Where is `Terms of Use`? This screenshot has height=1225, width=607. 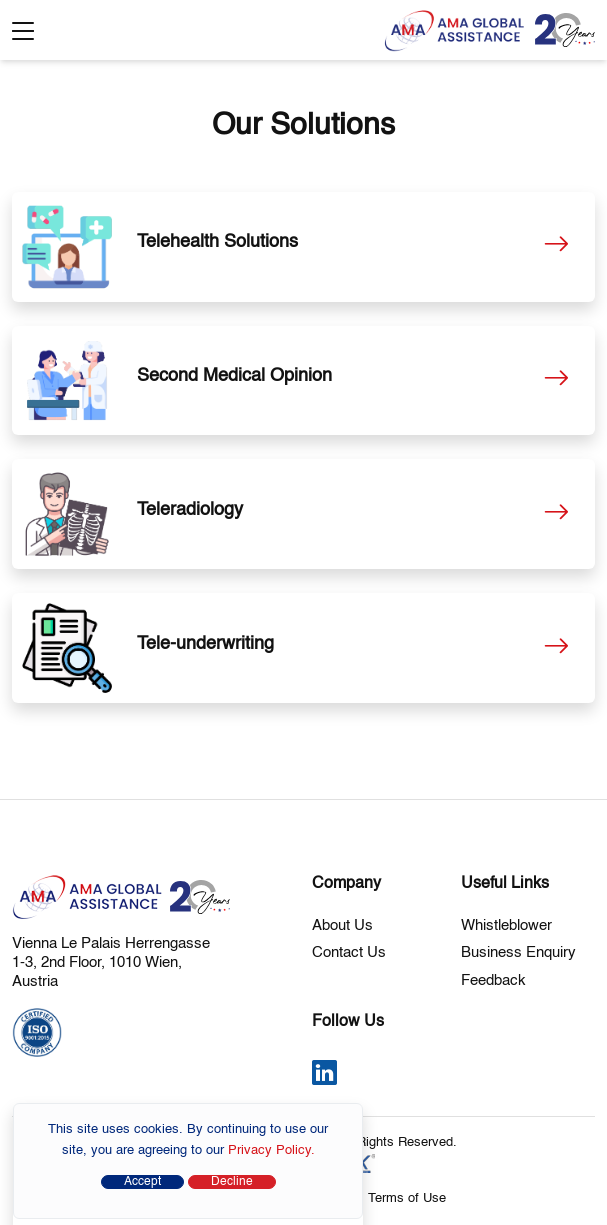 Terms of Use is located at coordinates (407, 1198).